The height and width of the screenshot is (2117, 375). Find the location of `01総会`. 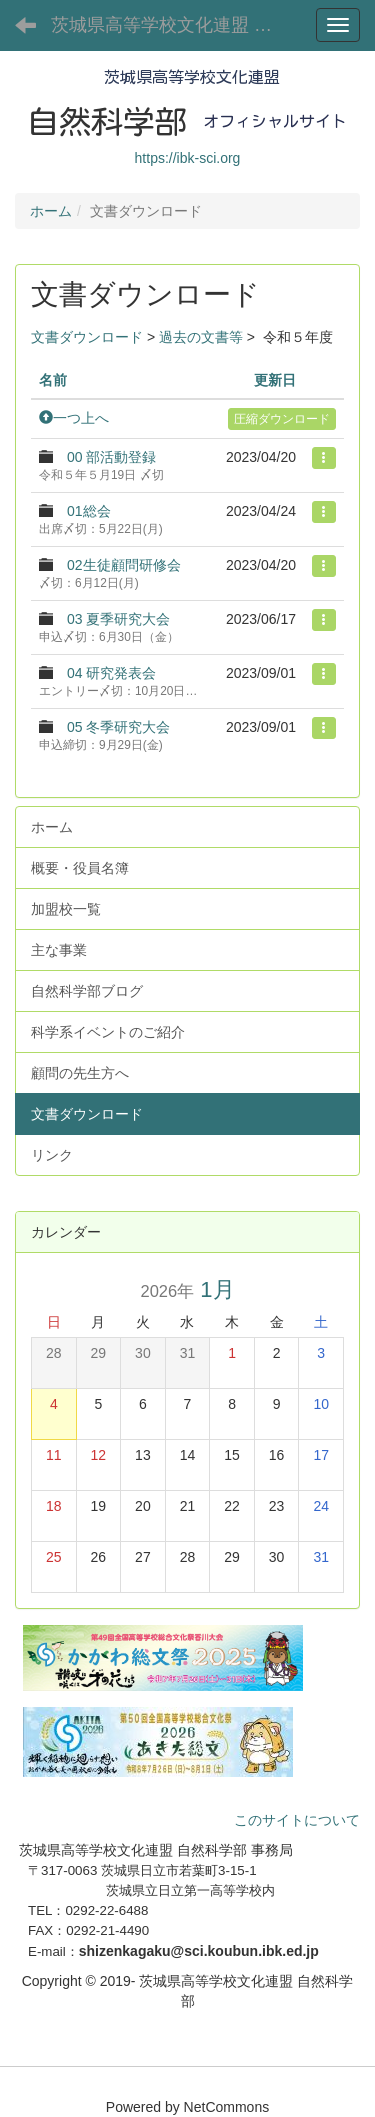

01総会 is located at coordinates (89, 511).